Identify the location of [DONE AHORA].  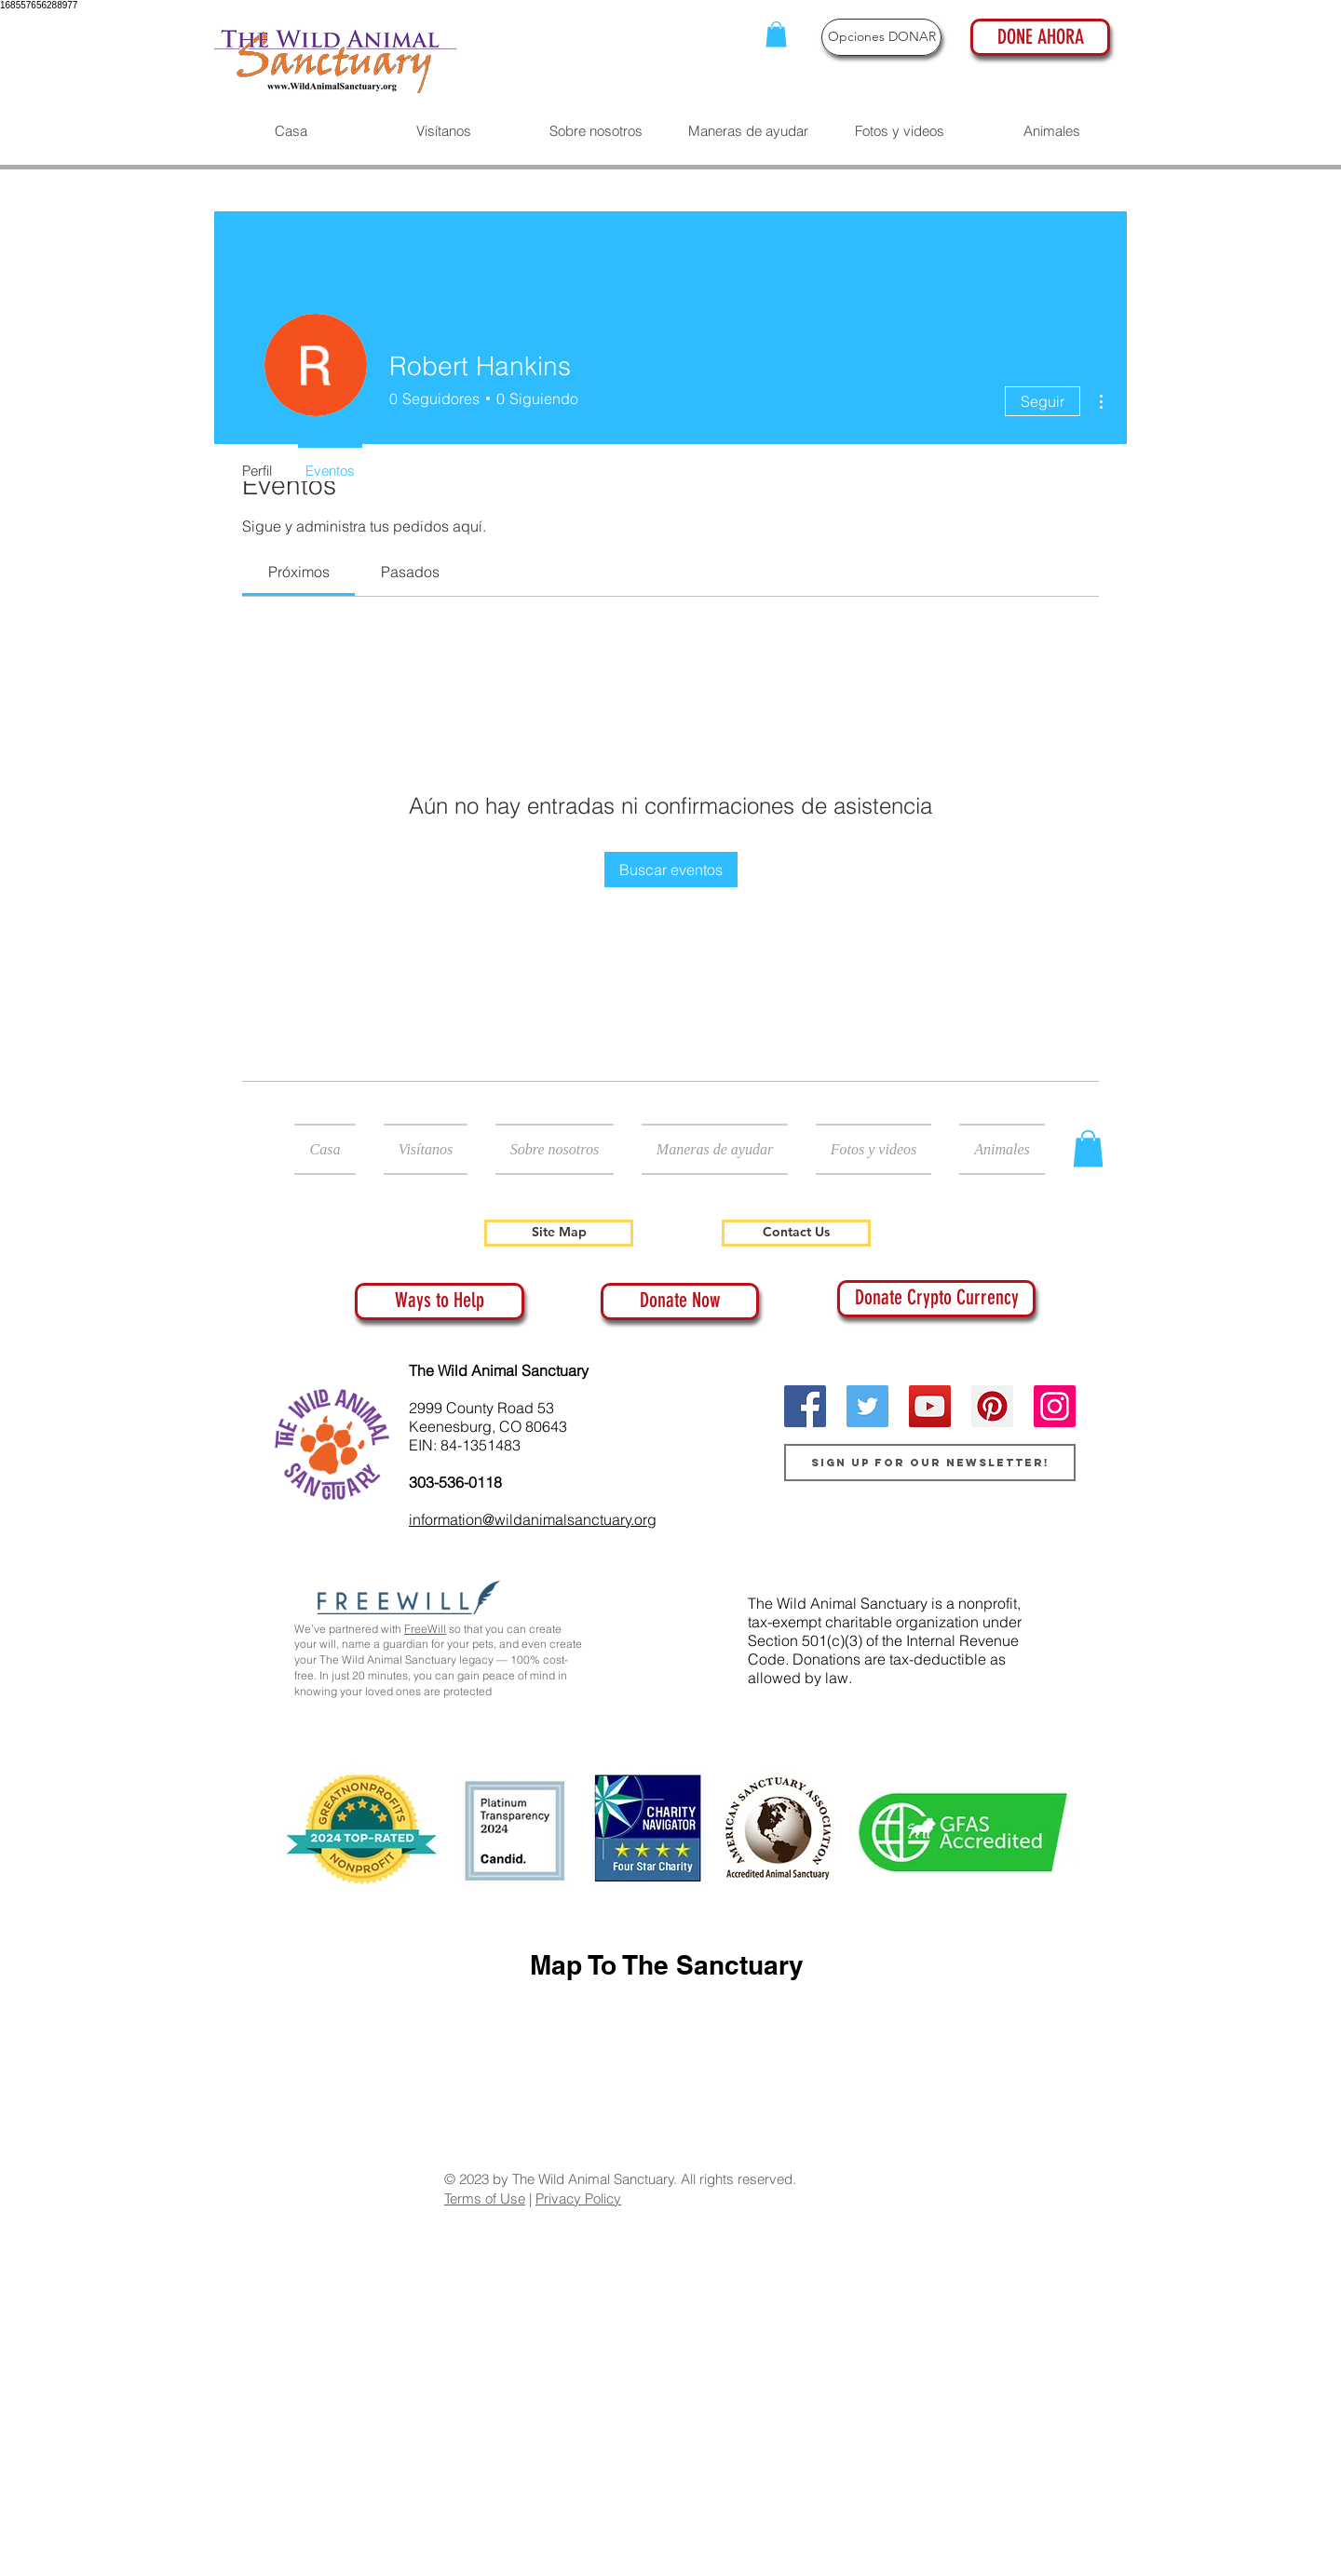
(1040, 37).